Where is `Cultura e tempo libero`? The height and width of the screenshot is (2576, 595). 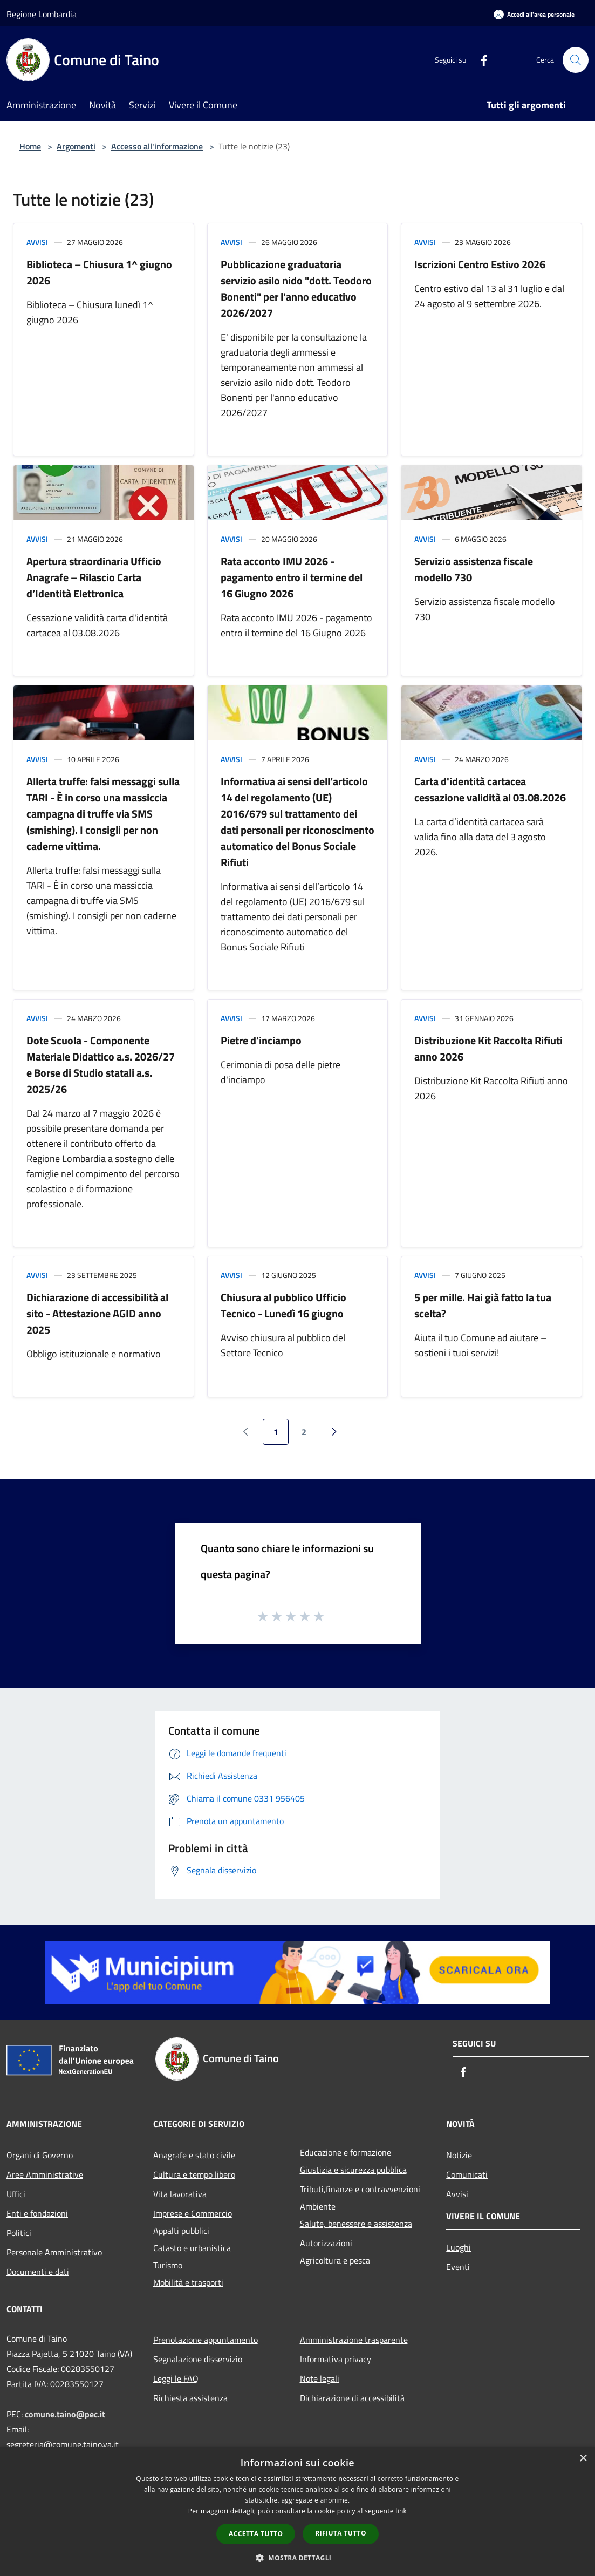 Cultura e tempo libero is located at coordinates (194, 2174).